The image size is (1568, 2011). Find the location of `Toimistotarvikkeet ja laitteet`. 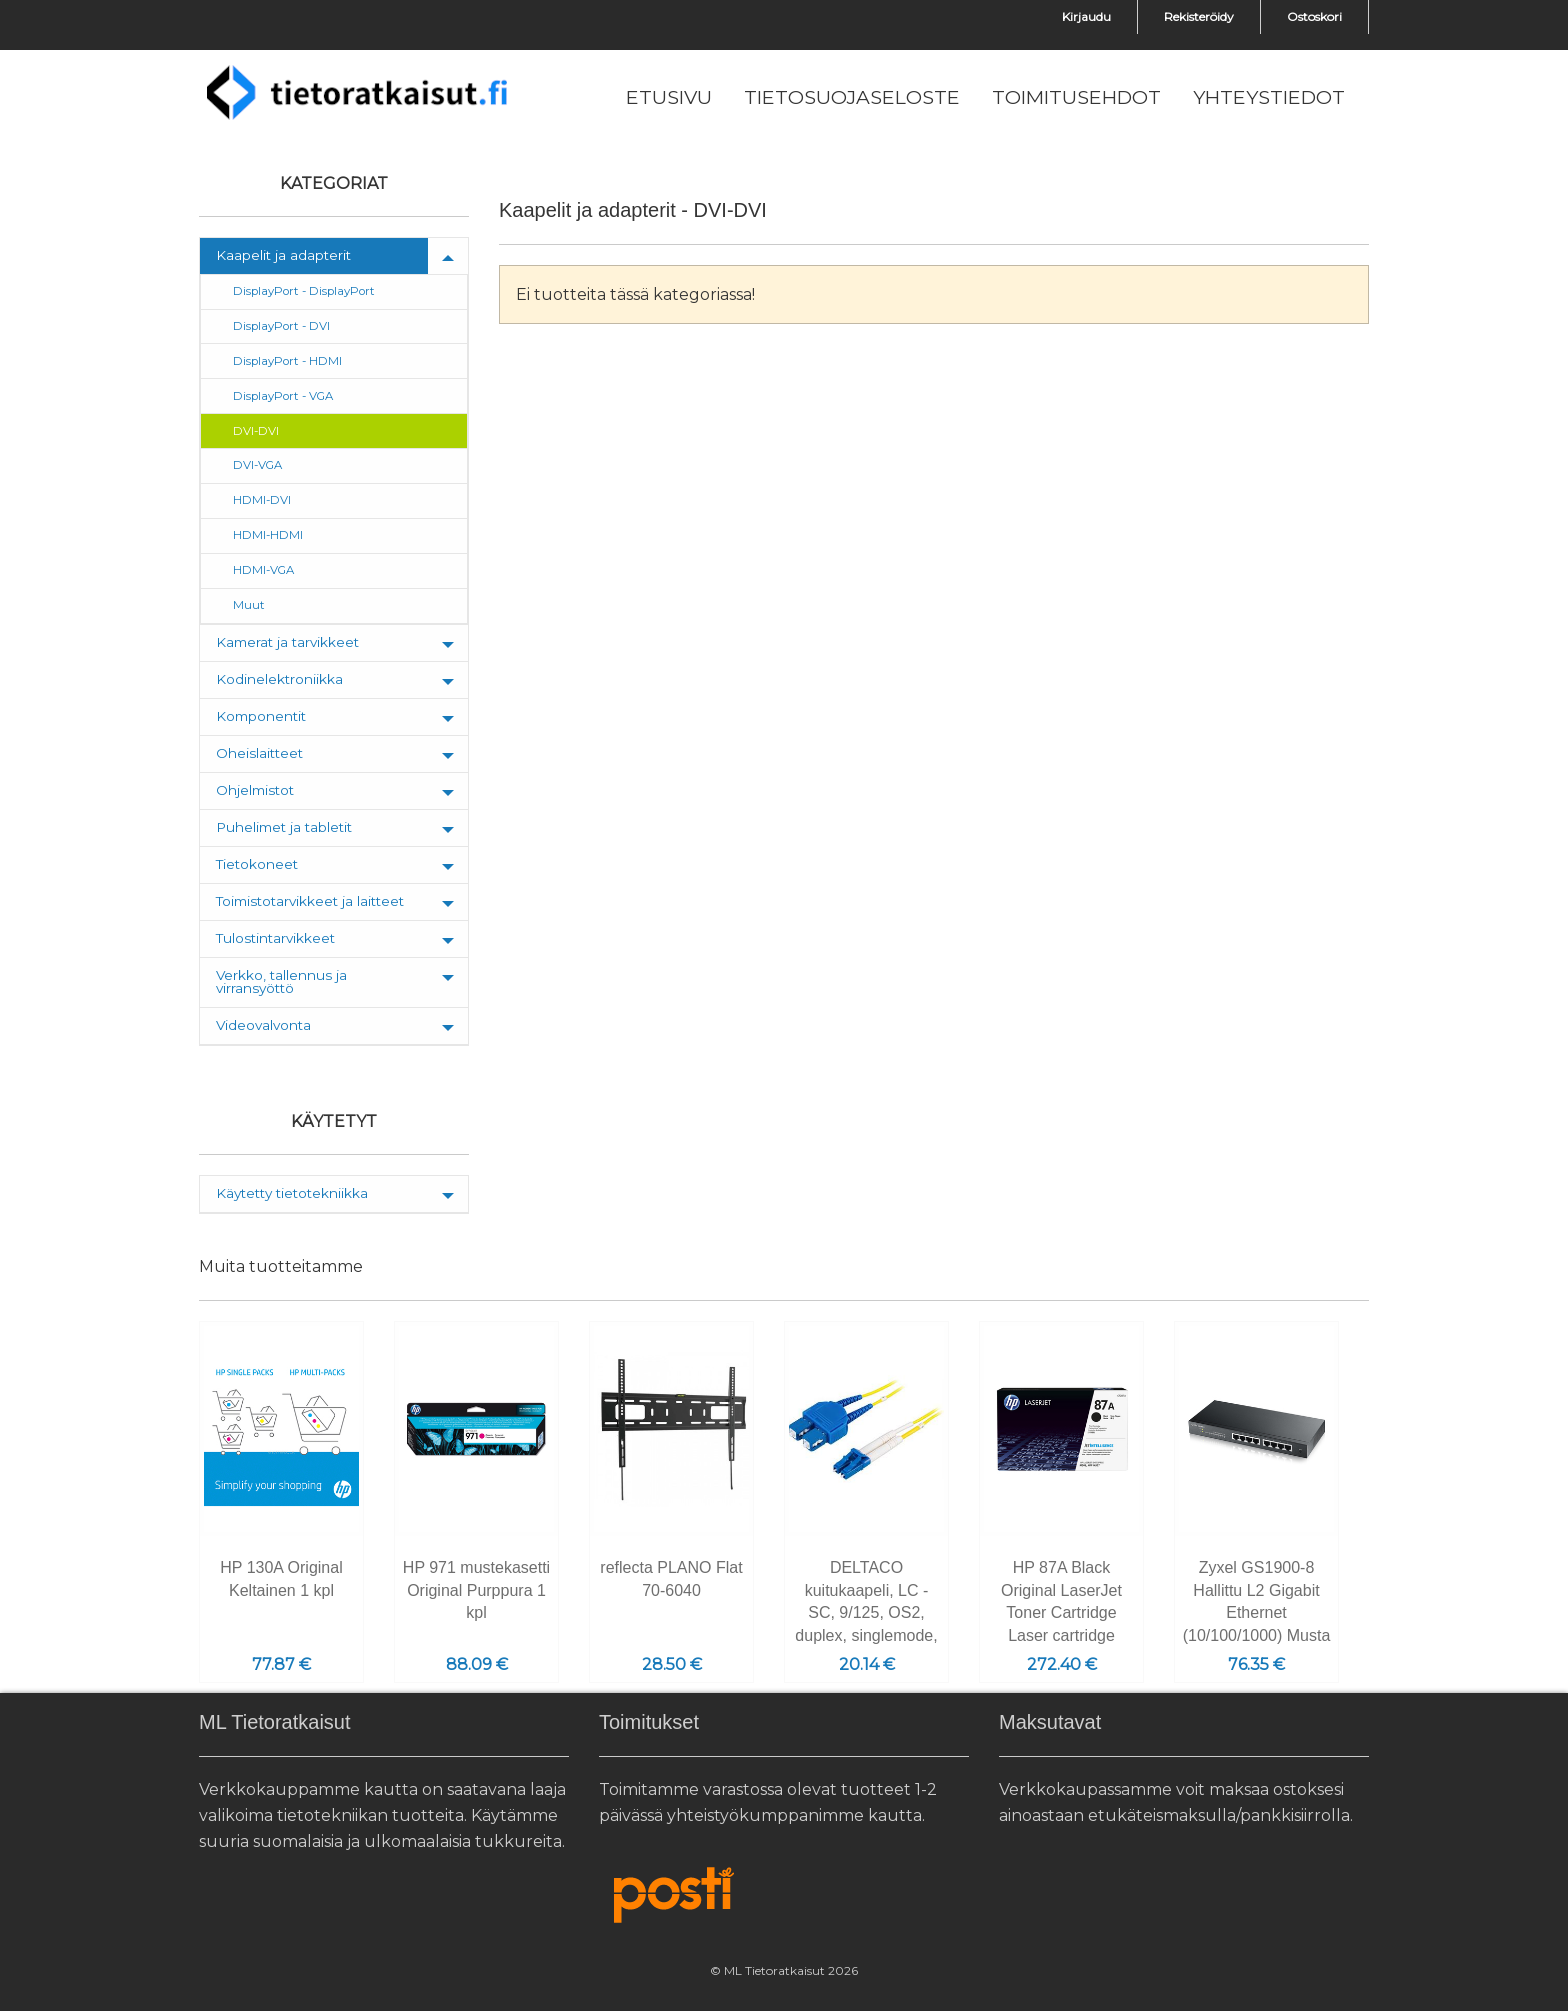

Toimistotarvikkeet ja laitteet is located at coordinates (310, 901).